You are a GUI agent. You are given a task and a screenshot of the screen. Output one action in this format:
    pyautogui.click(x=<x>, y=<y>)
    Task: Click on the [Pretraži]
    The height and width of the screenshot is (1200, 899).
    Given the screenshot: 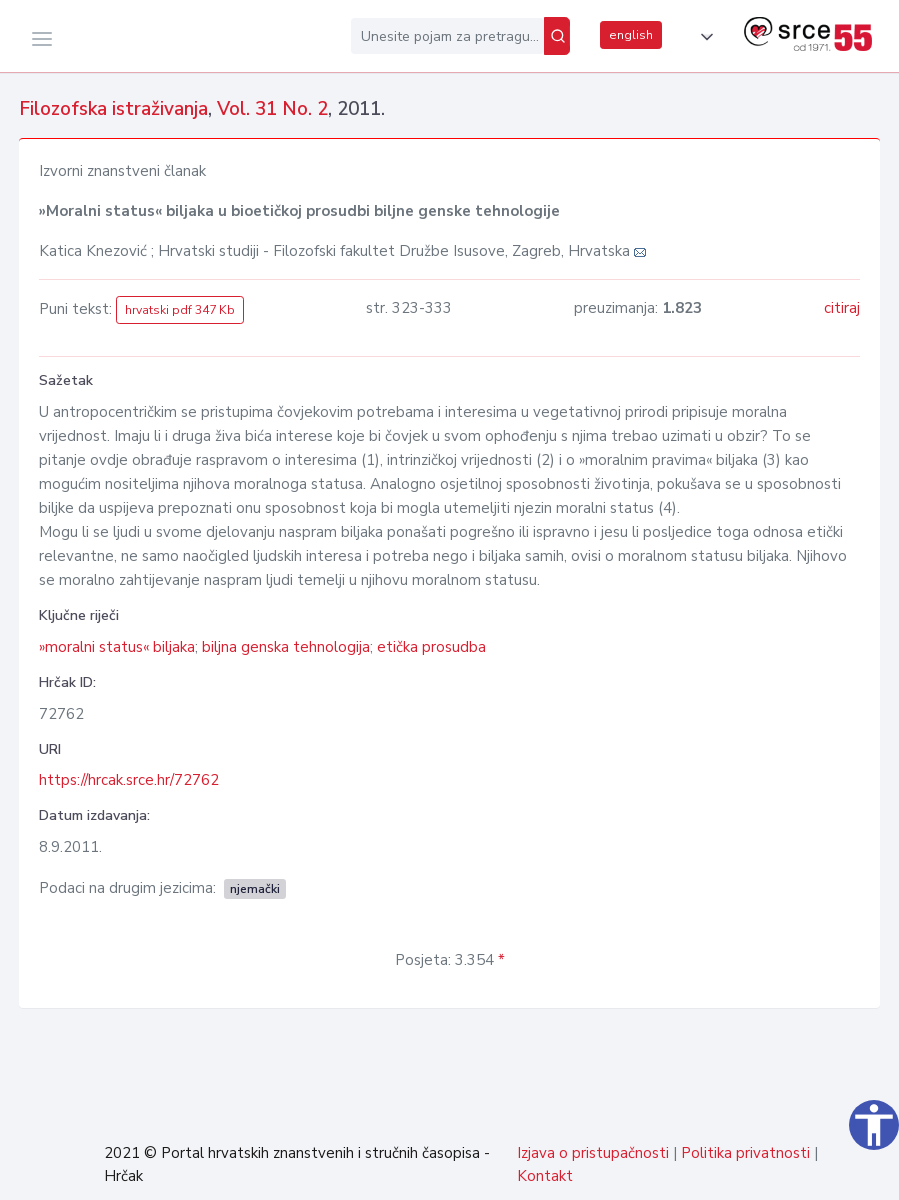 What is the action you would take?
    pyautogui.click(x=557, y=36)
    